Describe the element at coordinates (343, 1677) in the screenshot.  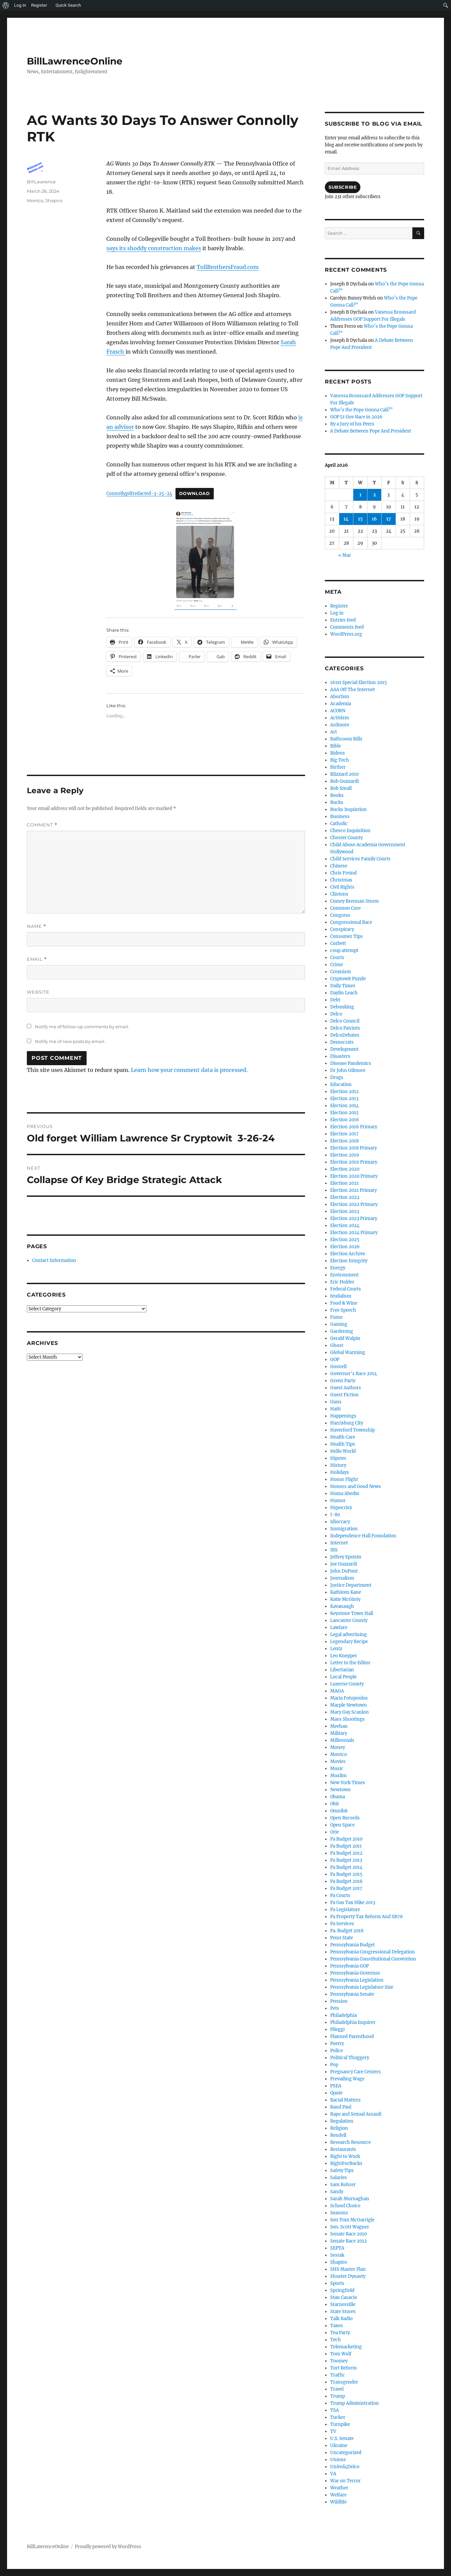
I see `Local People` at that location.